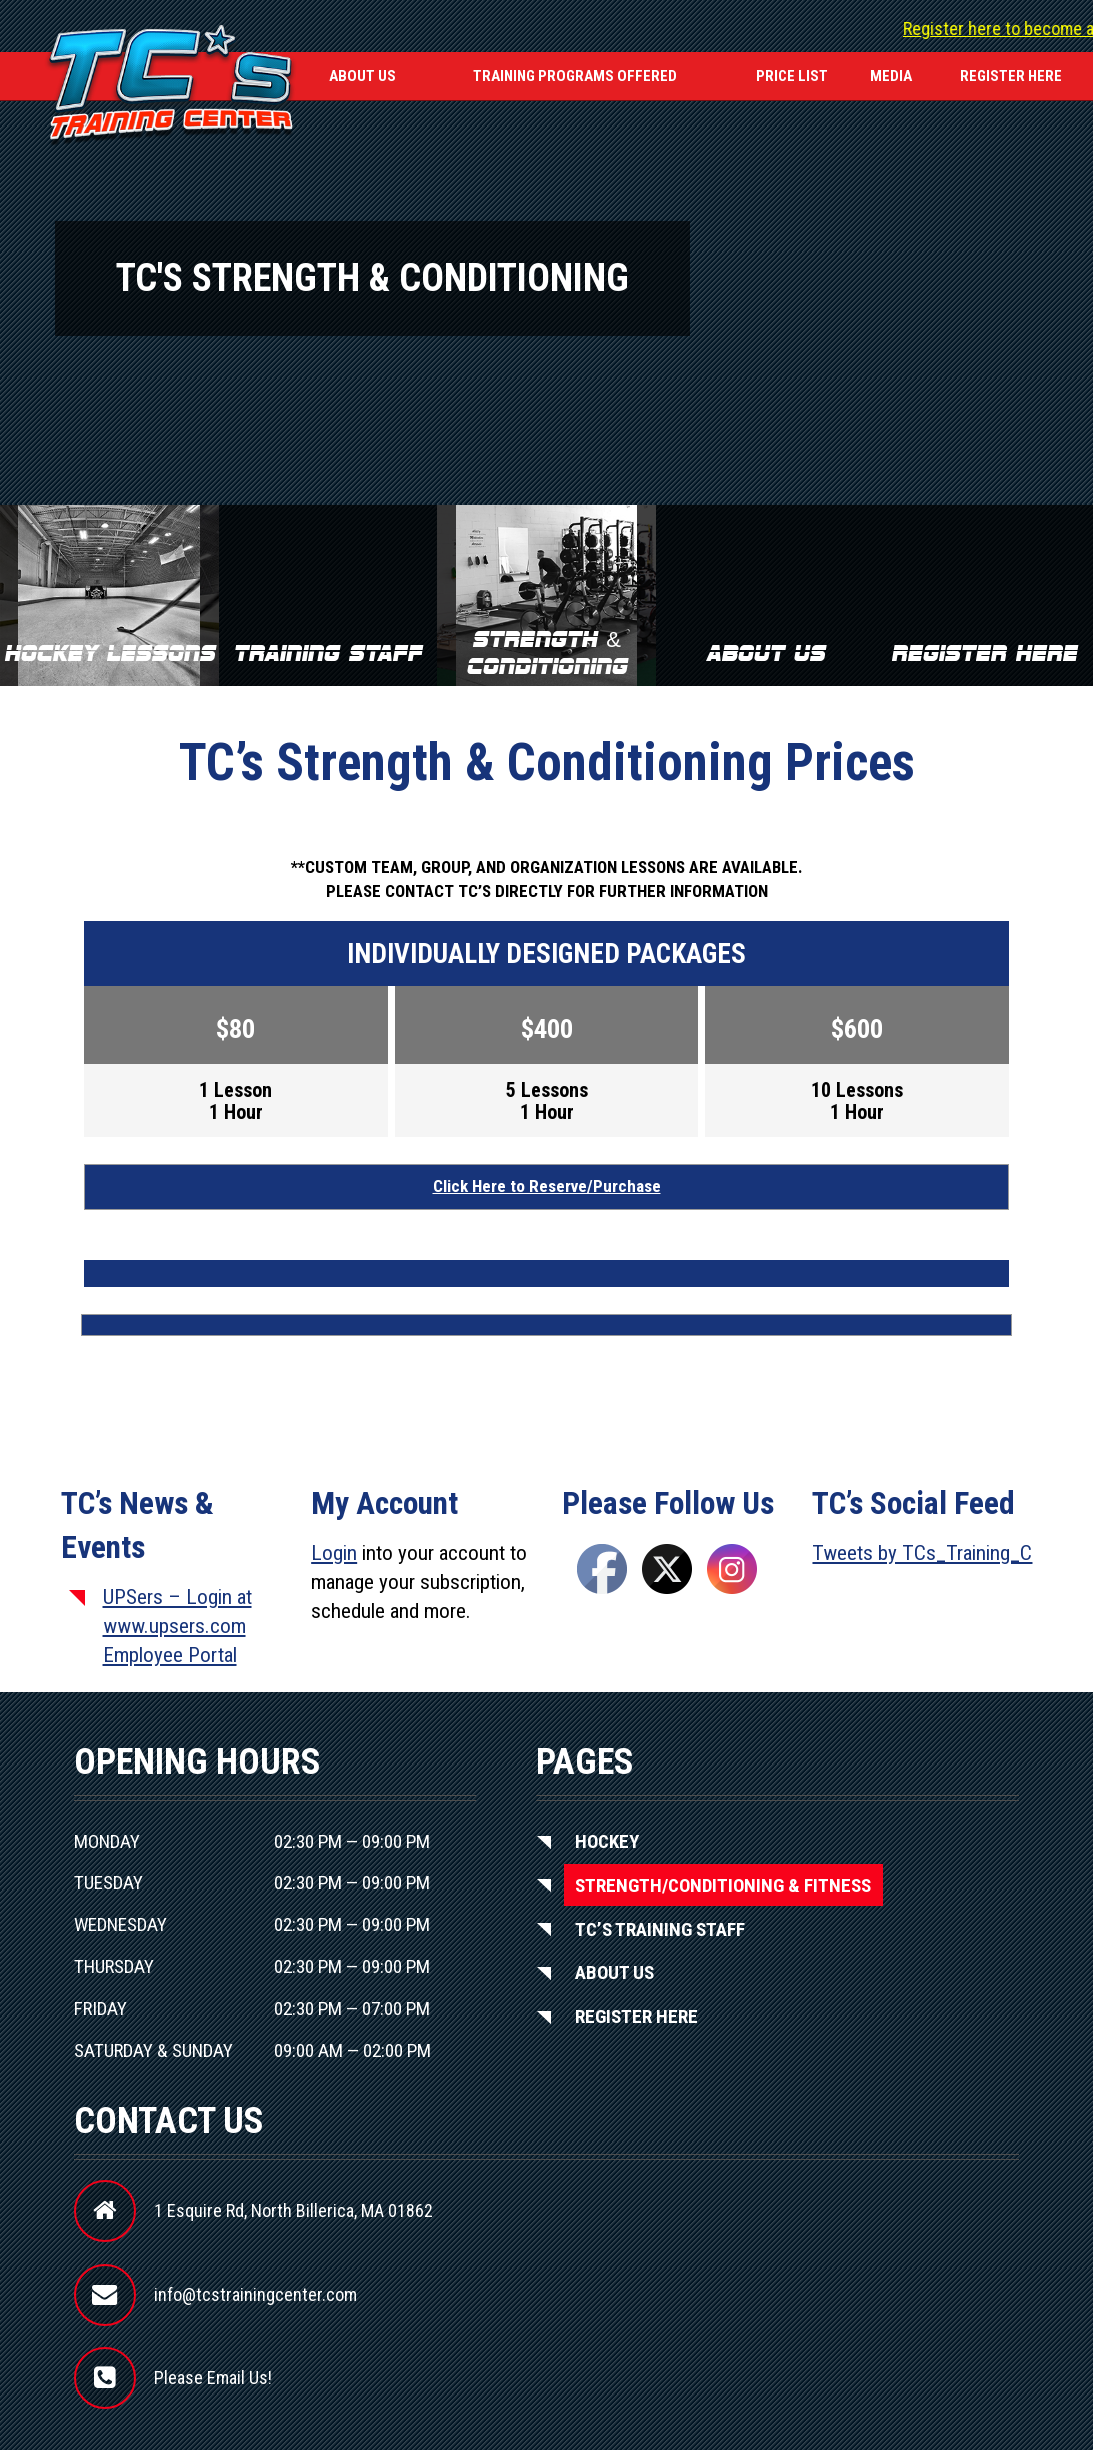 The height and width of the screenshot is (2450, 1093). I want to click on Click Here to Reserve/Purchase, so click(547, 1186).